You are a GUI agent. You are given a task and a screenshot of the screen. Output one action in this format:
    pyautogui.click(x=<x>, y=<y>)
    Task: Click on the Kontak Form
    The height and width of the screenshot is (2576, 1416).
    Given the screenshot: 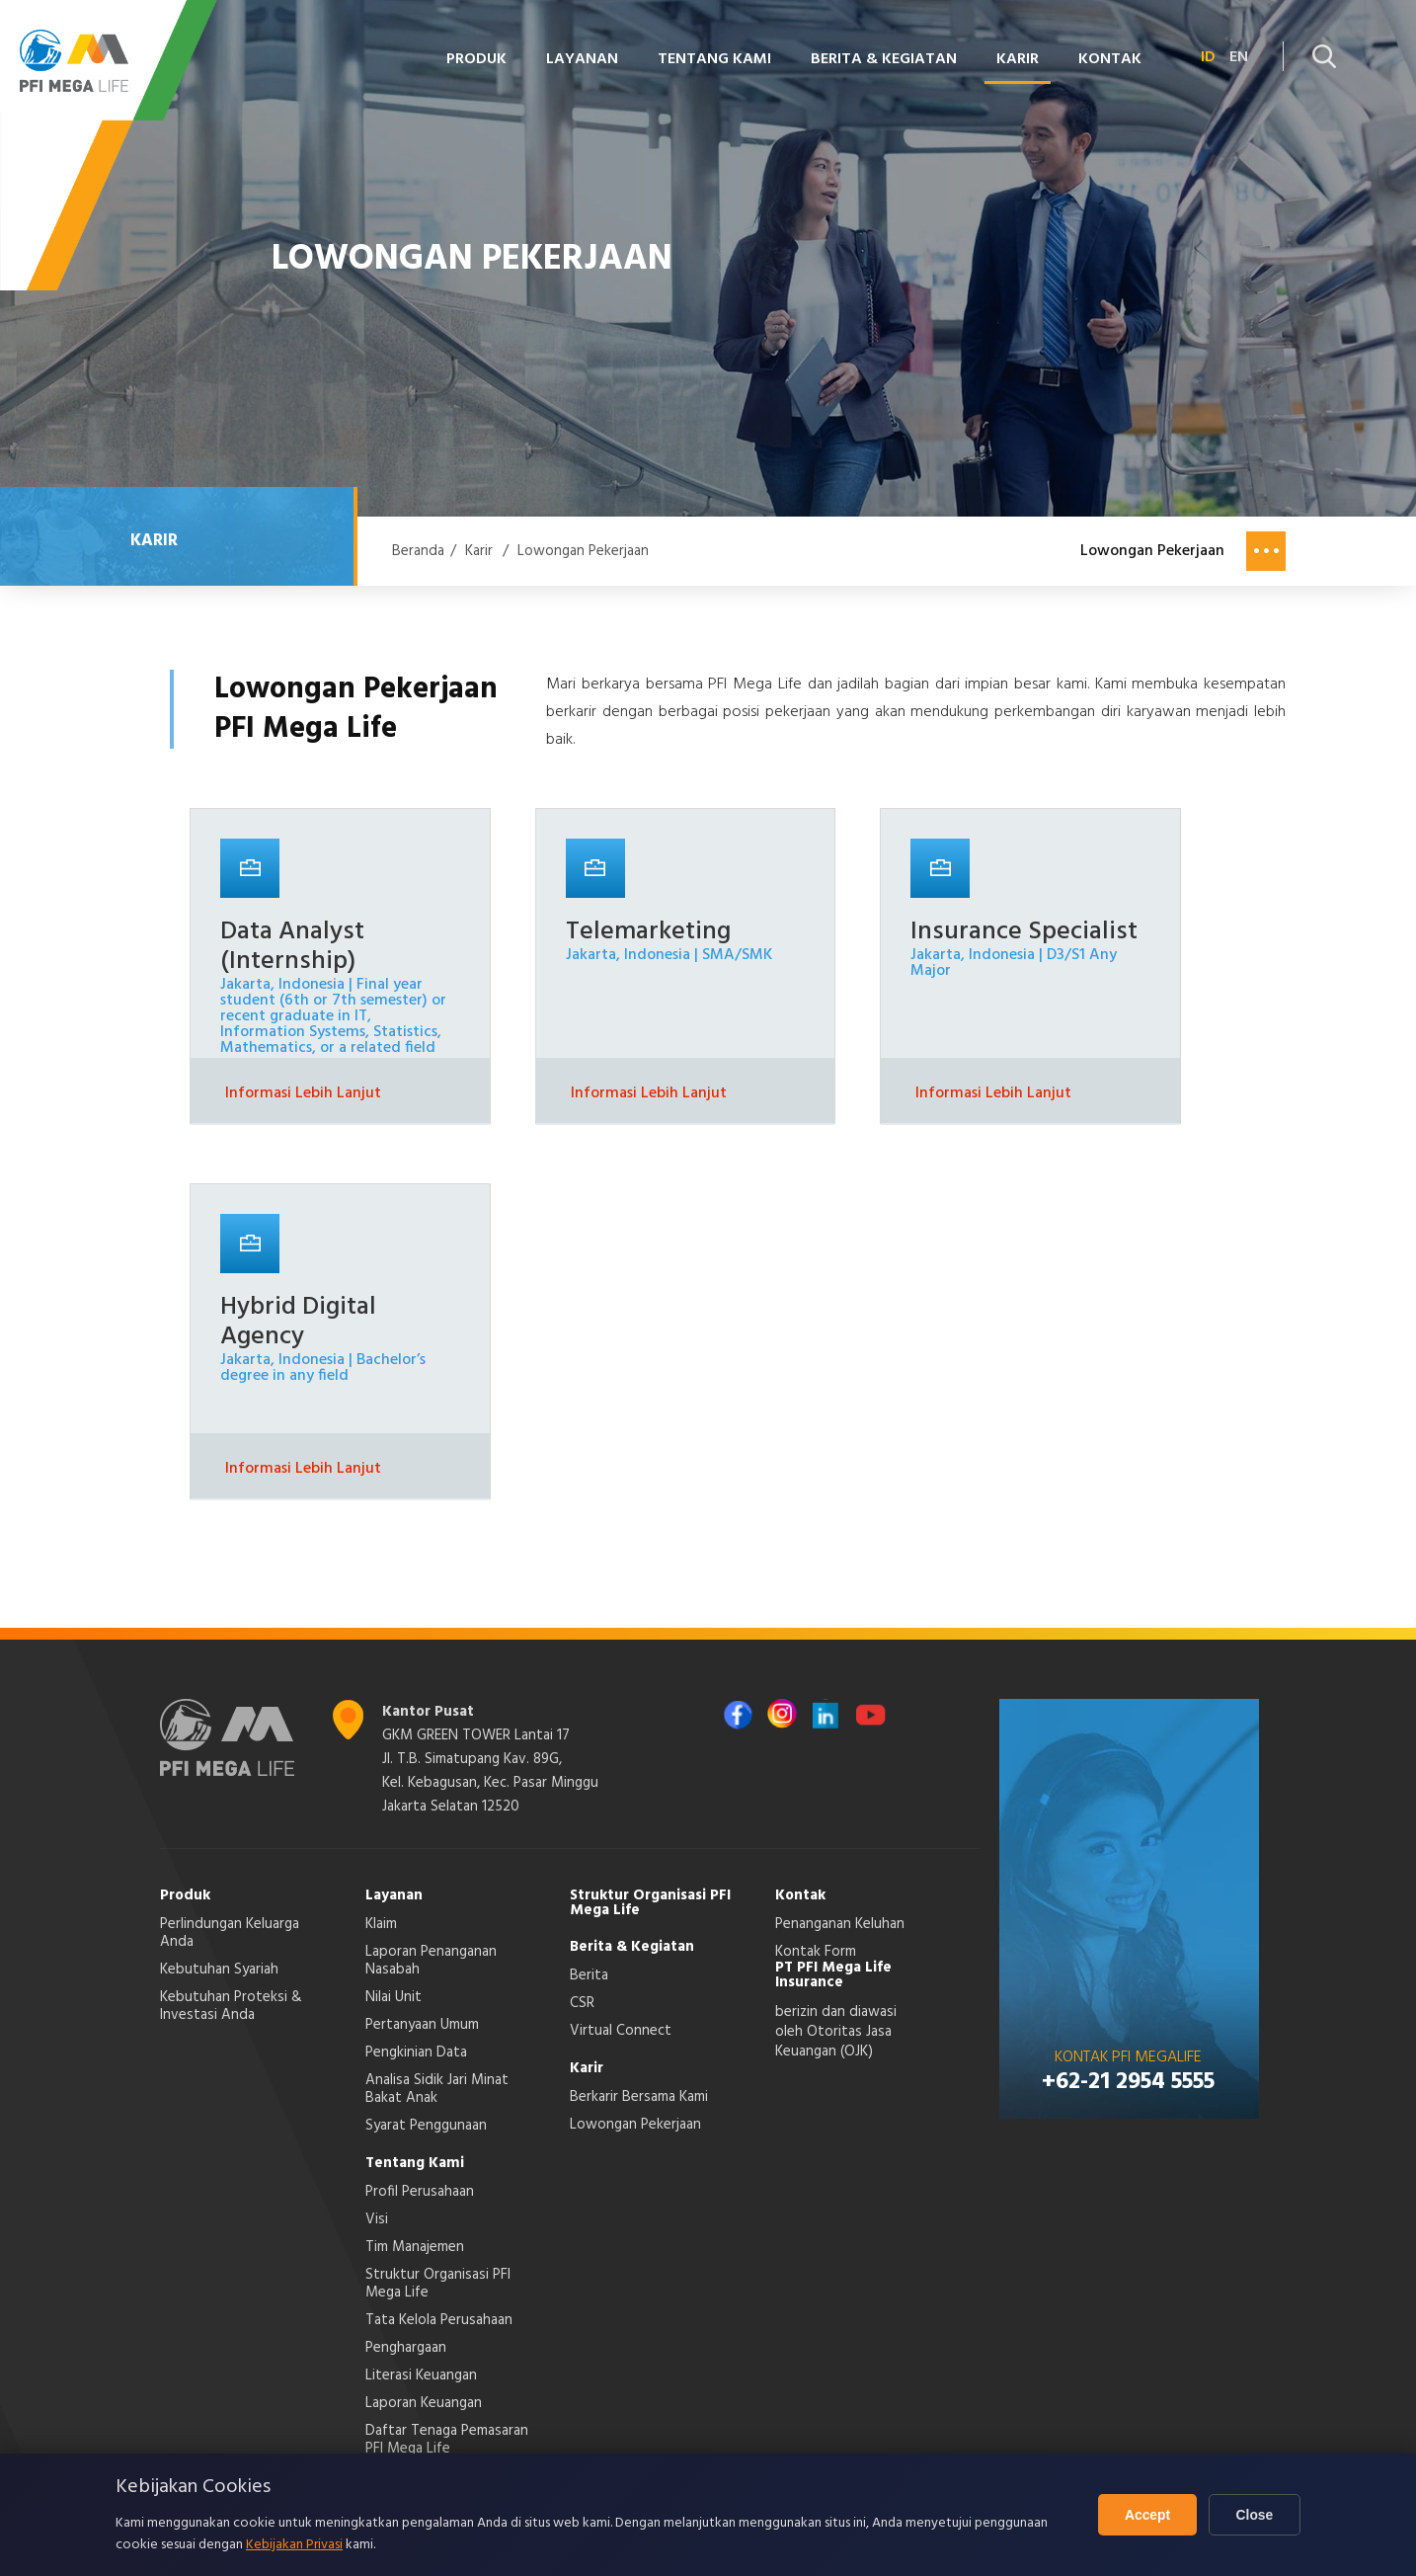 What is the action you would take?
    pyautogui.click(x=815, y=1952)
    